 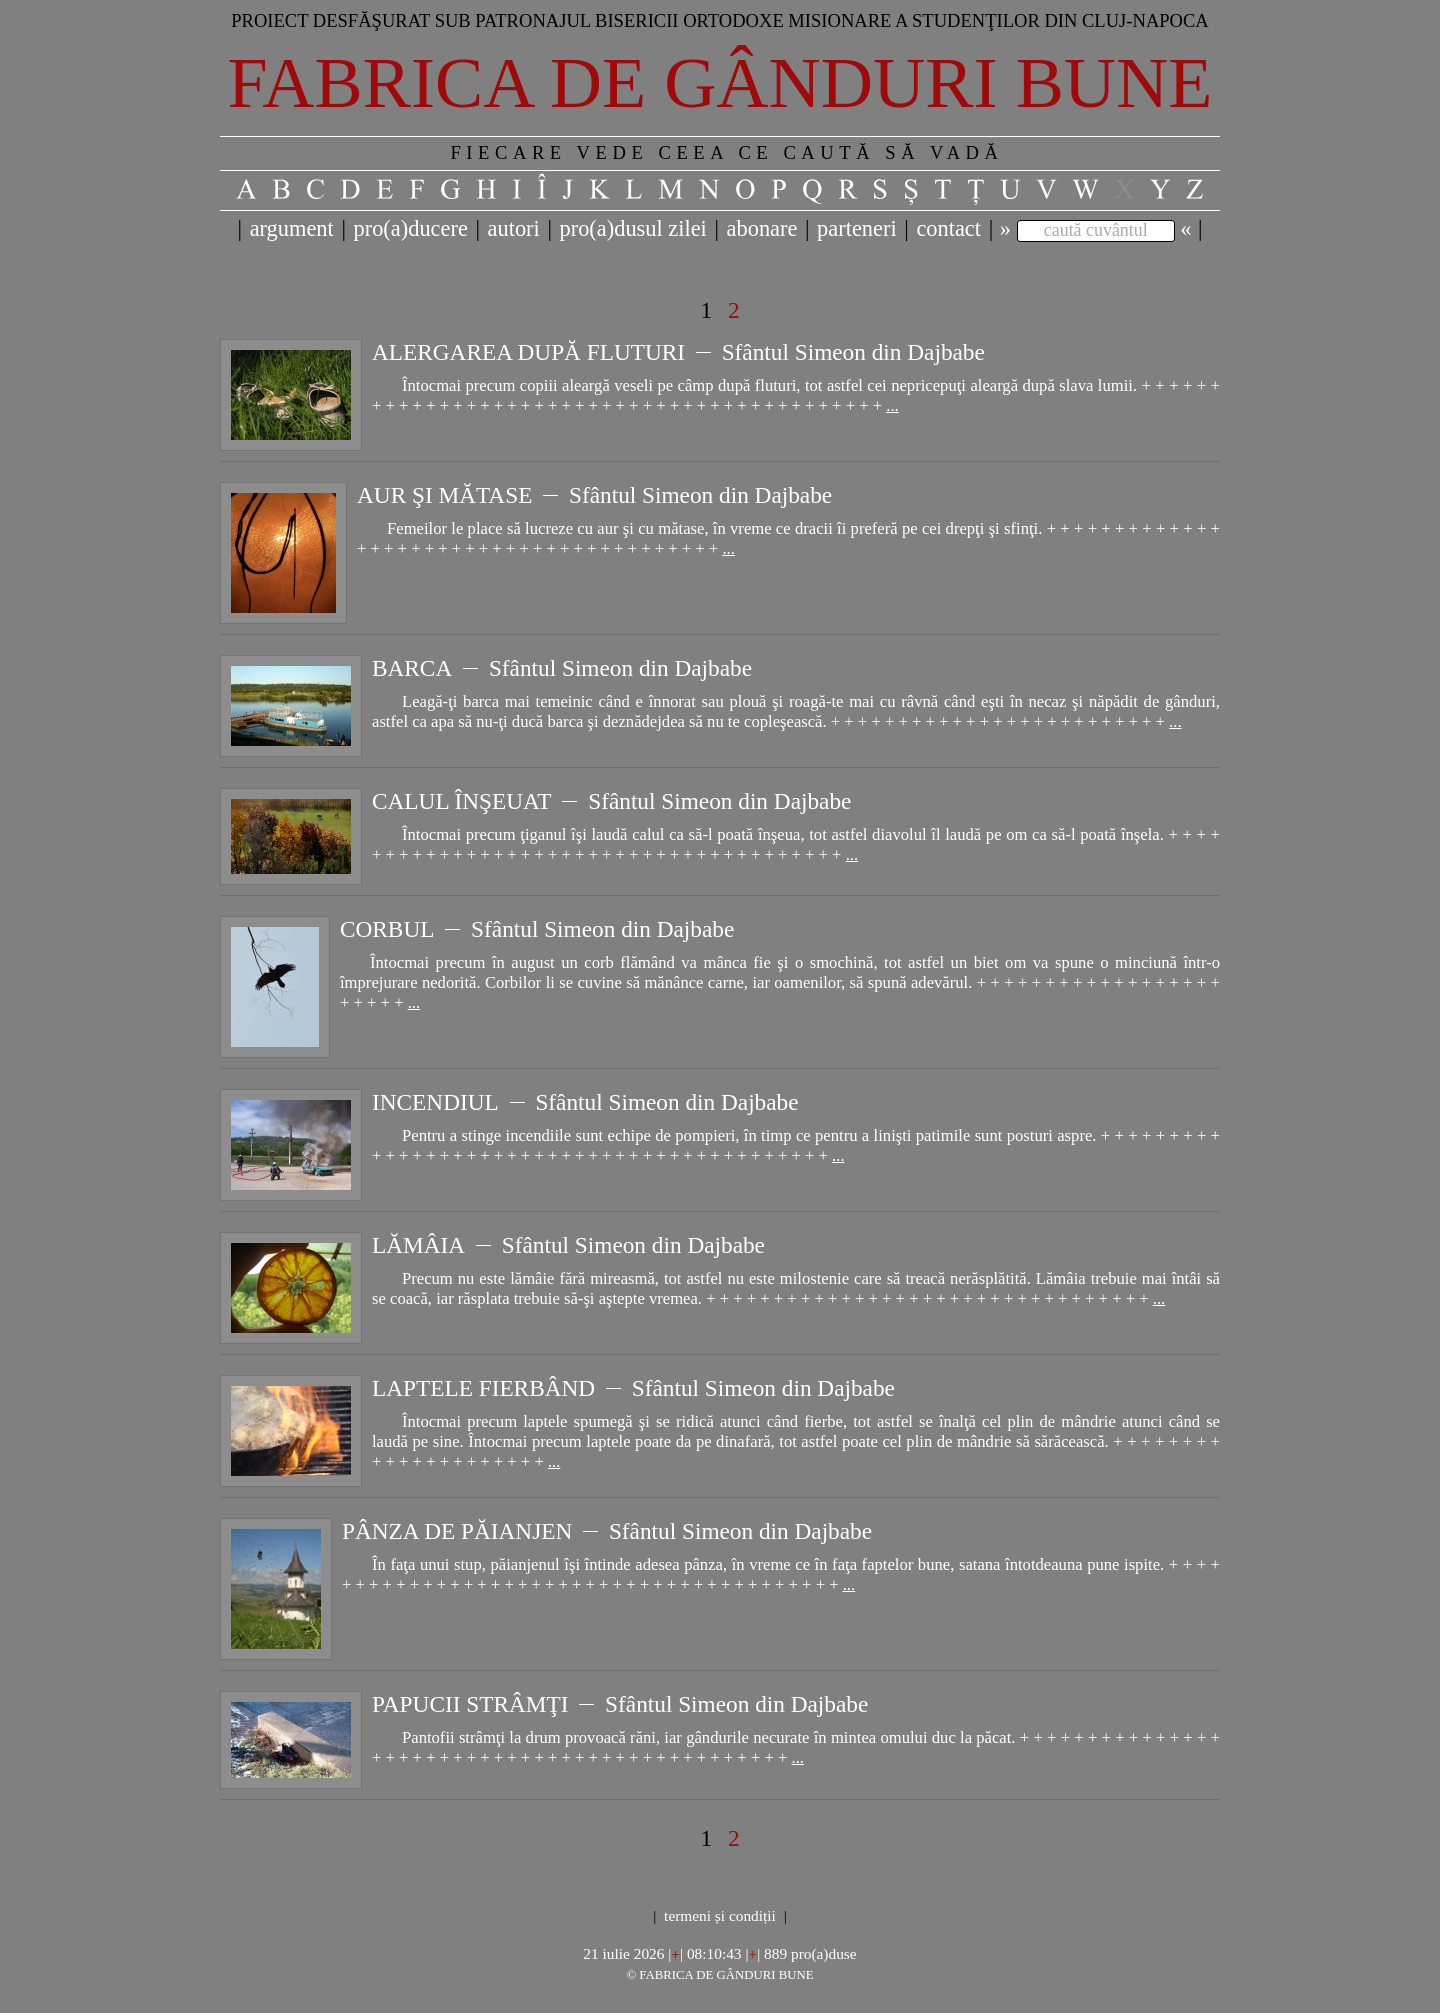 I want to click on INCENDIUL, so click(x=435, y=1102).